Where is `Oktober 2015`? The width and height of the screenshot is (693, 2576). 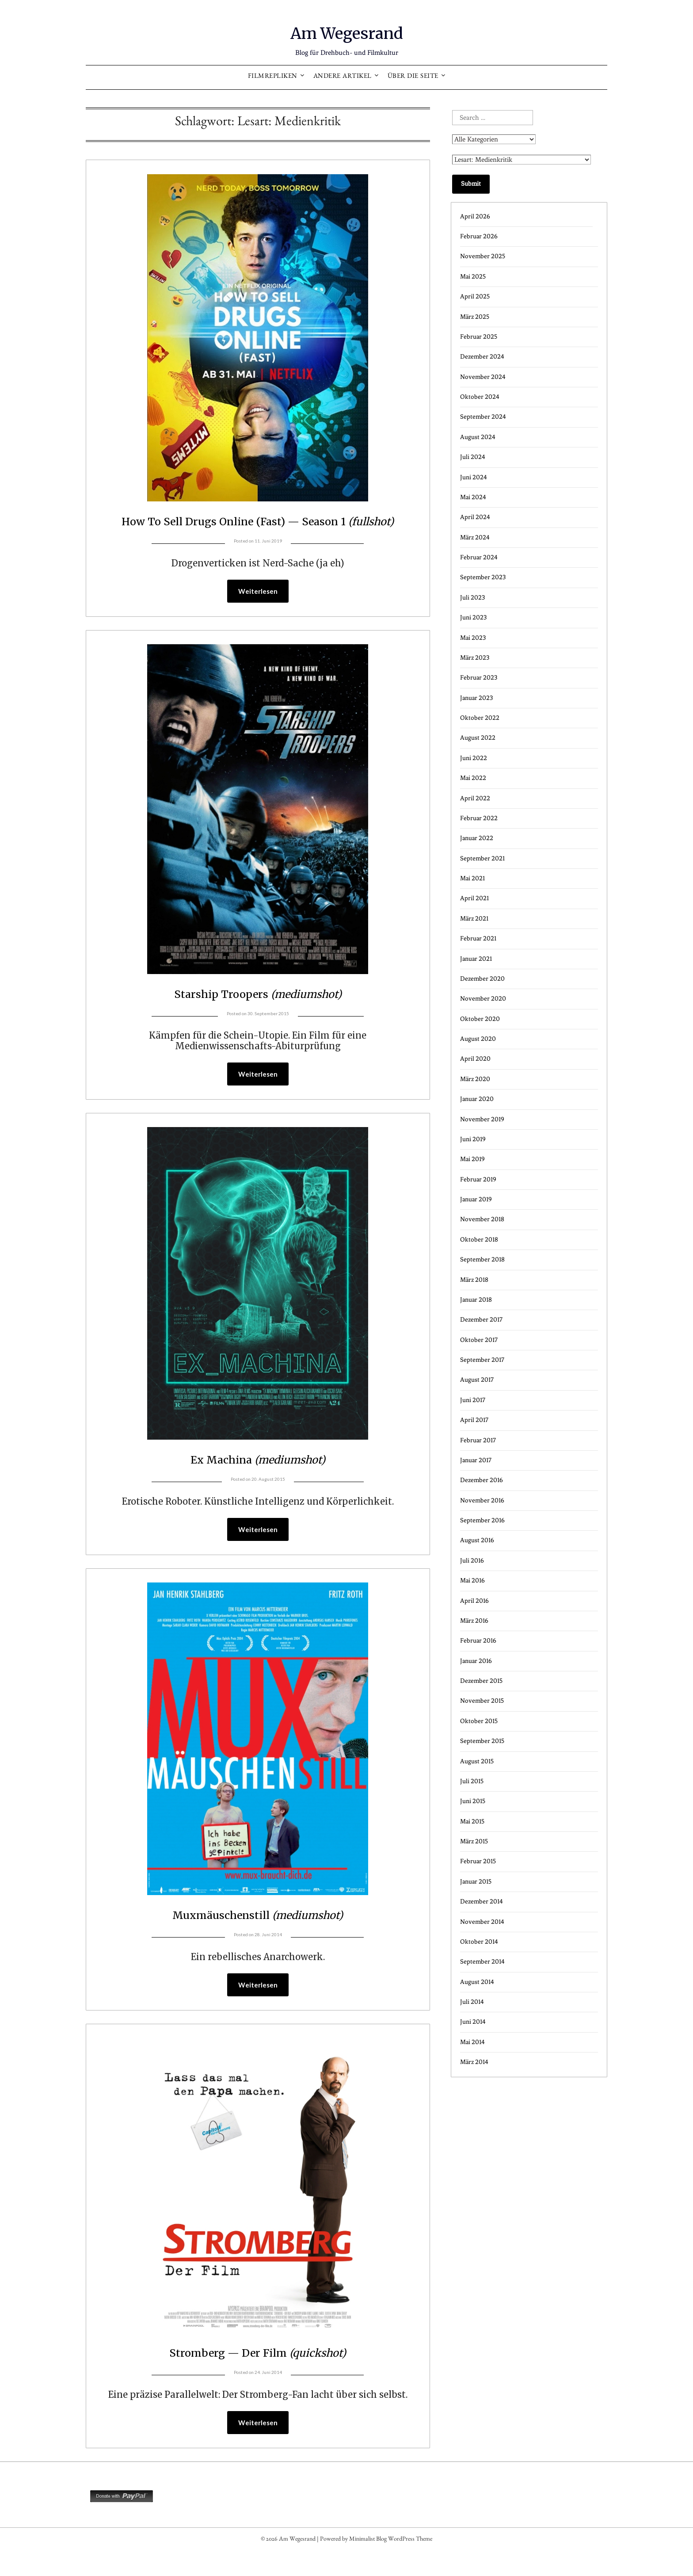
Oktober 2015 is located at coordinates (479, 1721).